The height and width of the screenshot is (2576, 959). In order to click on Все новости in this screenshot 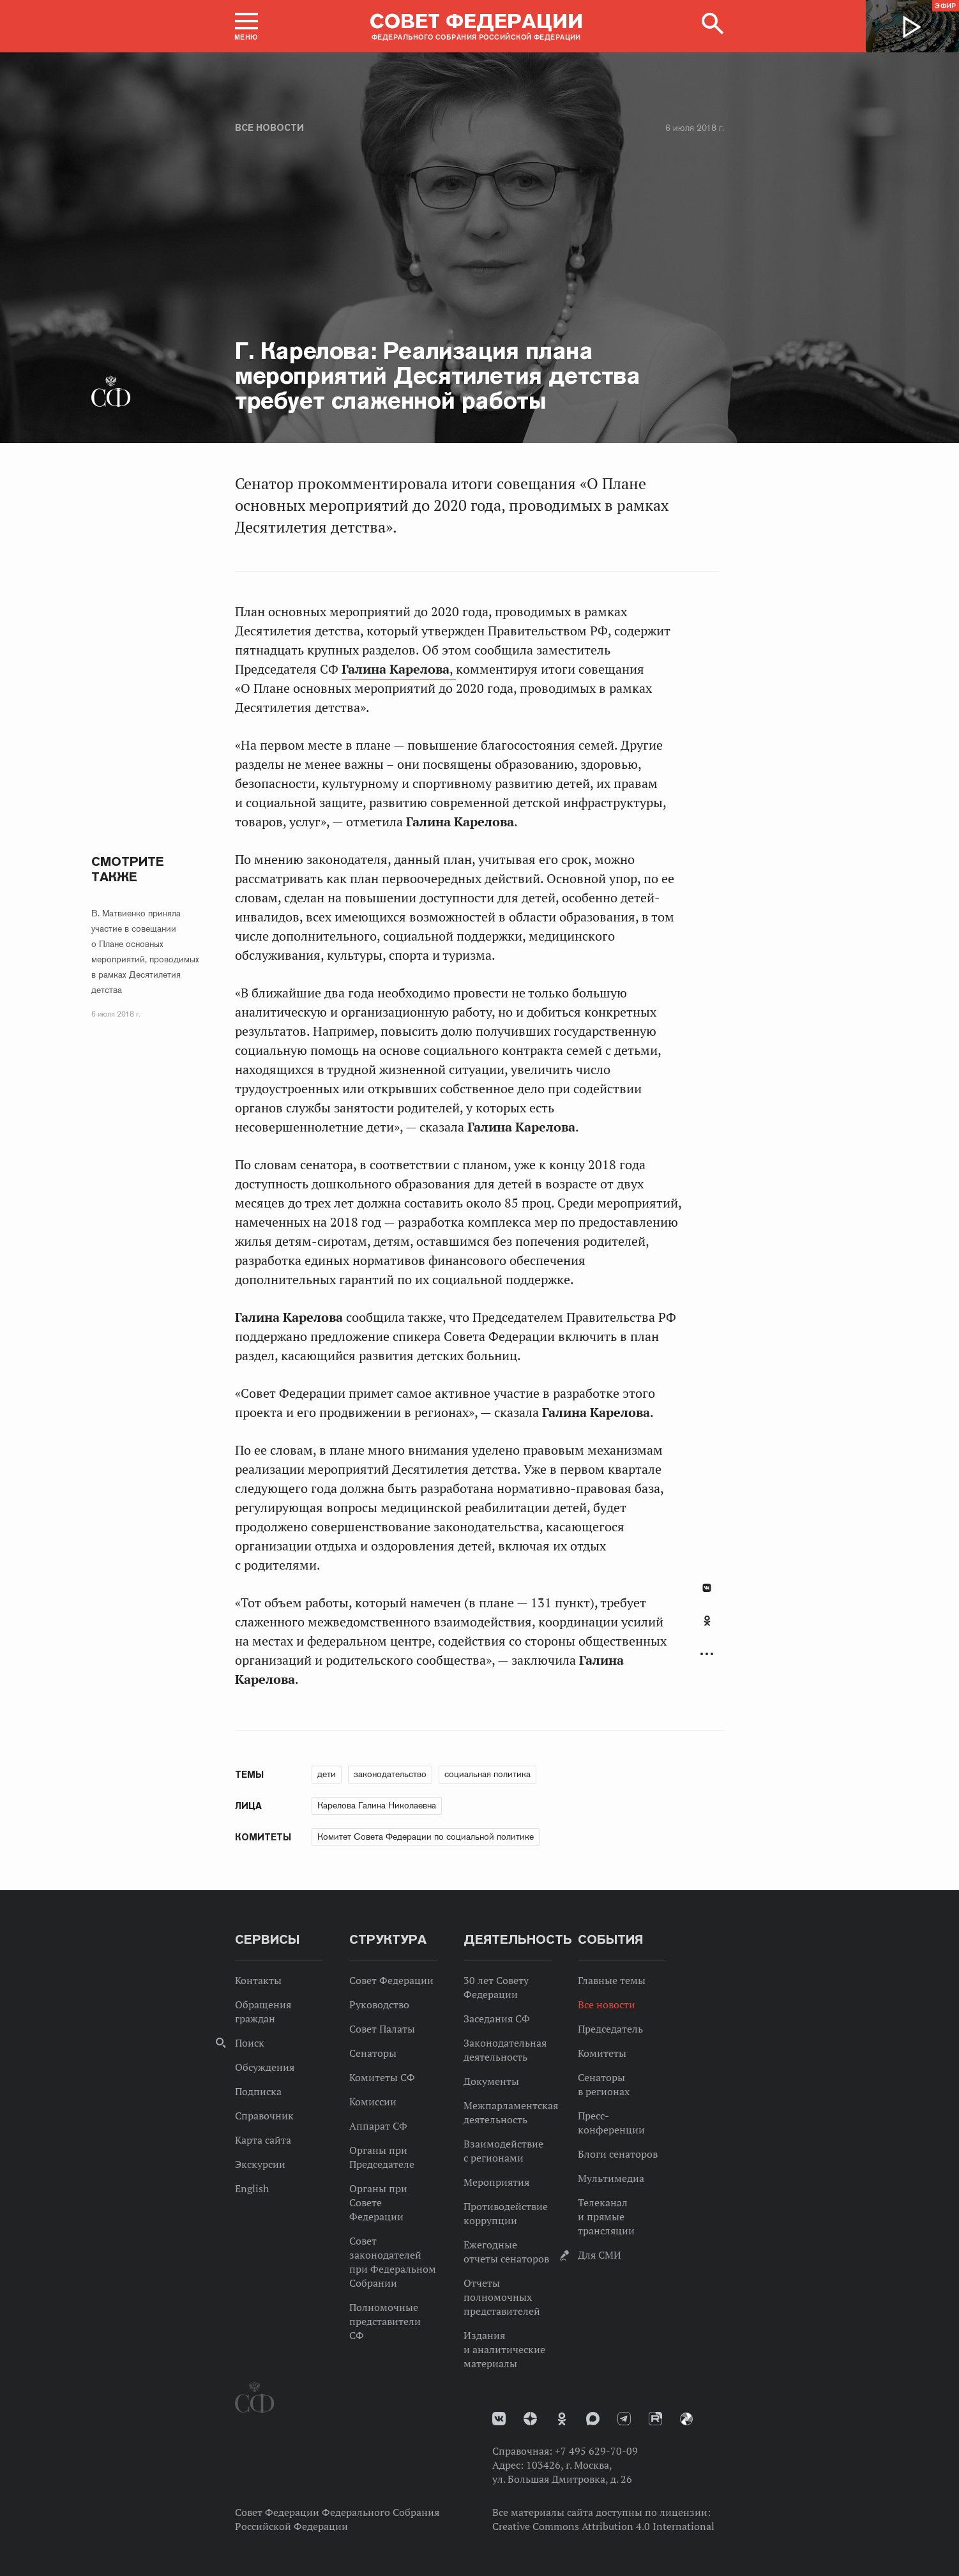, I will do `click(269, 127)`.